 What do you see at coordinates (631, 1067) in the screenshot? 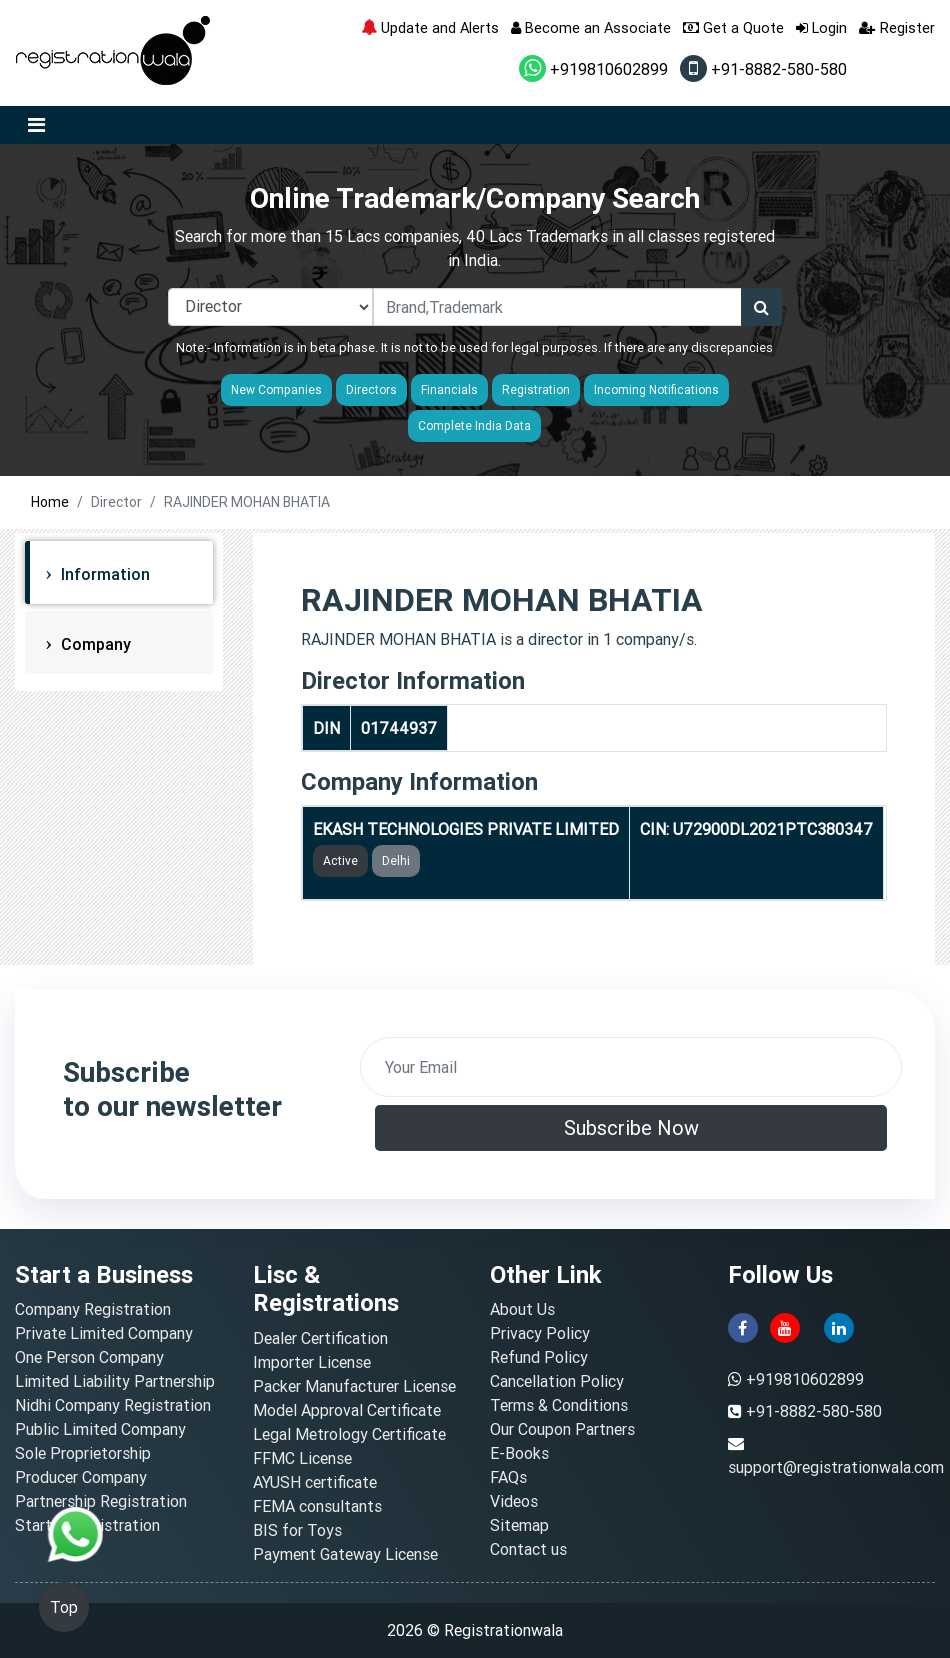
I see `[email]` at bounding box center [631, 1067].